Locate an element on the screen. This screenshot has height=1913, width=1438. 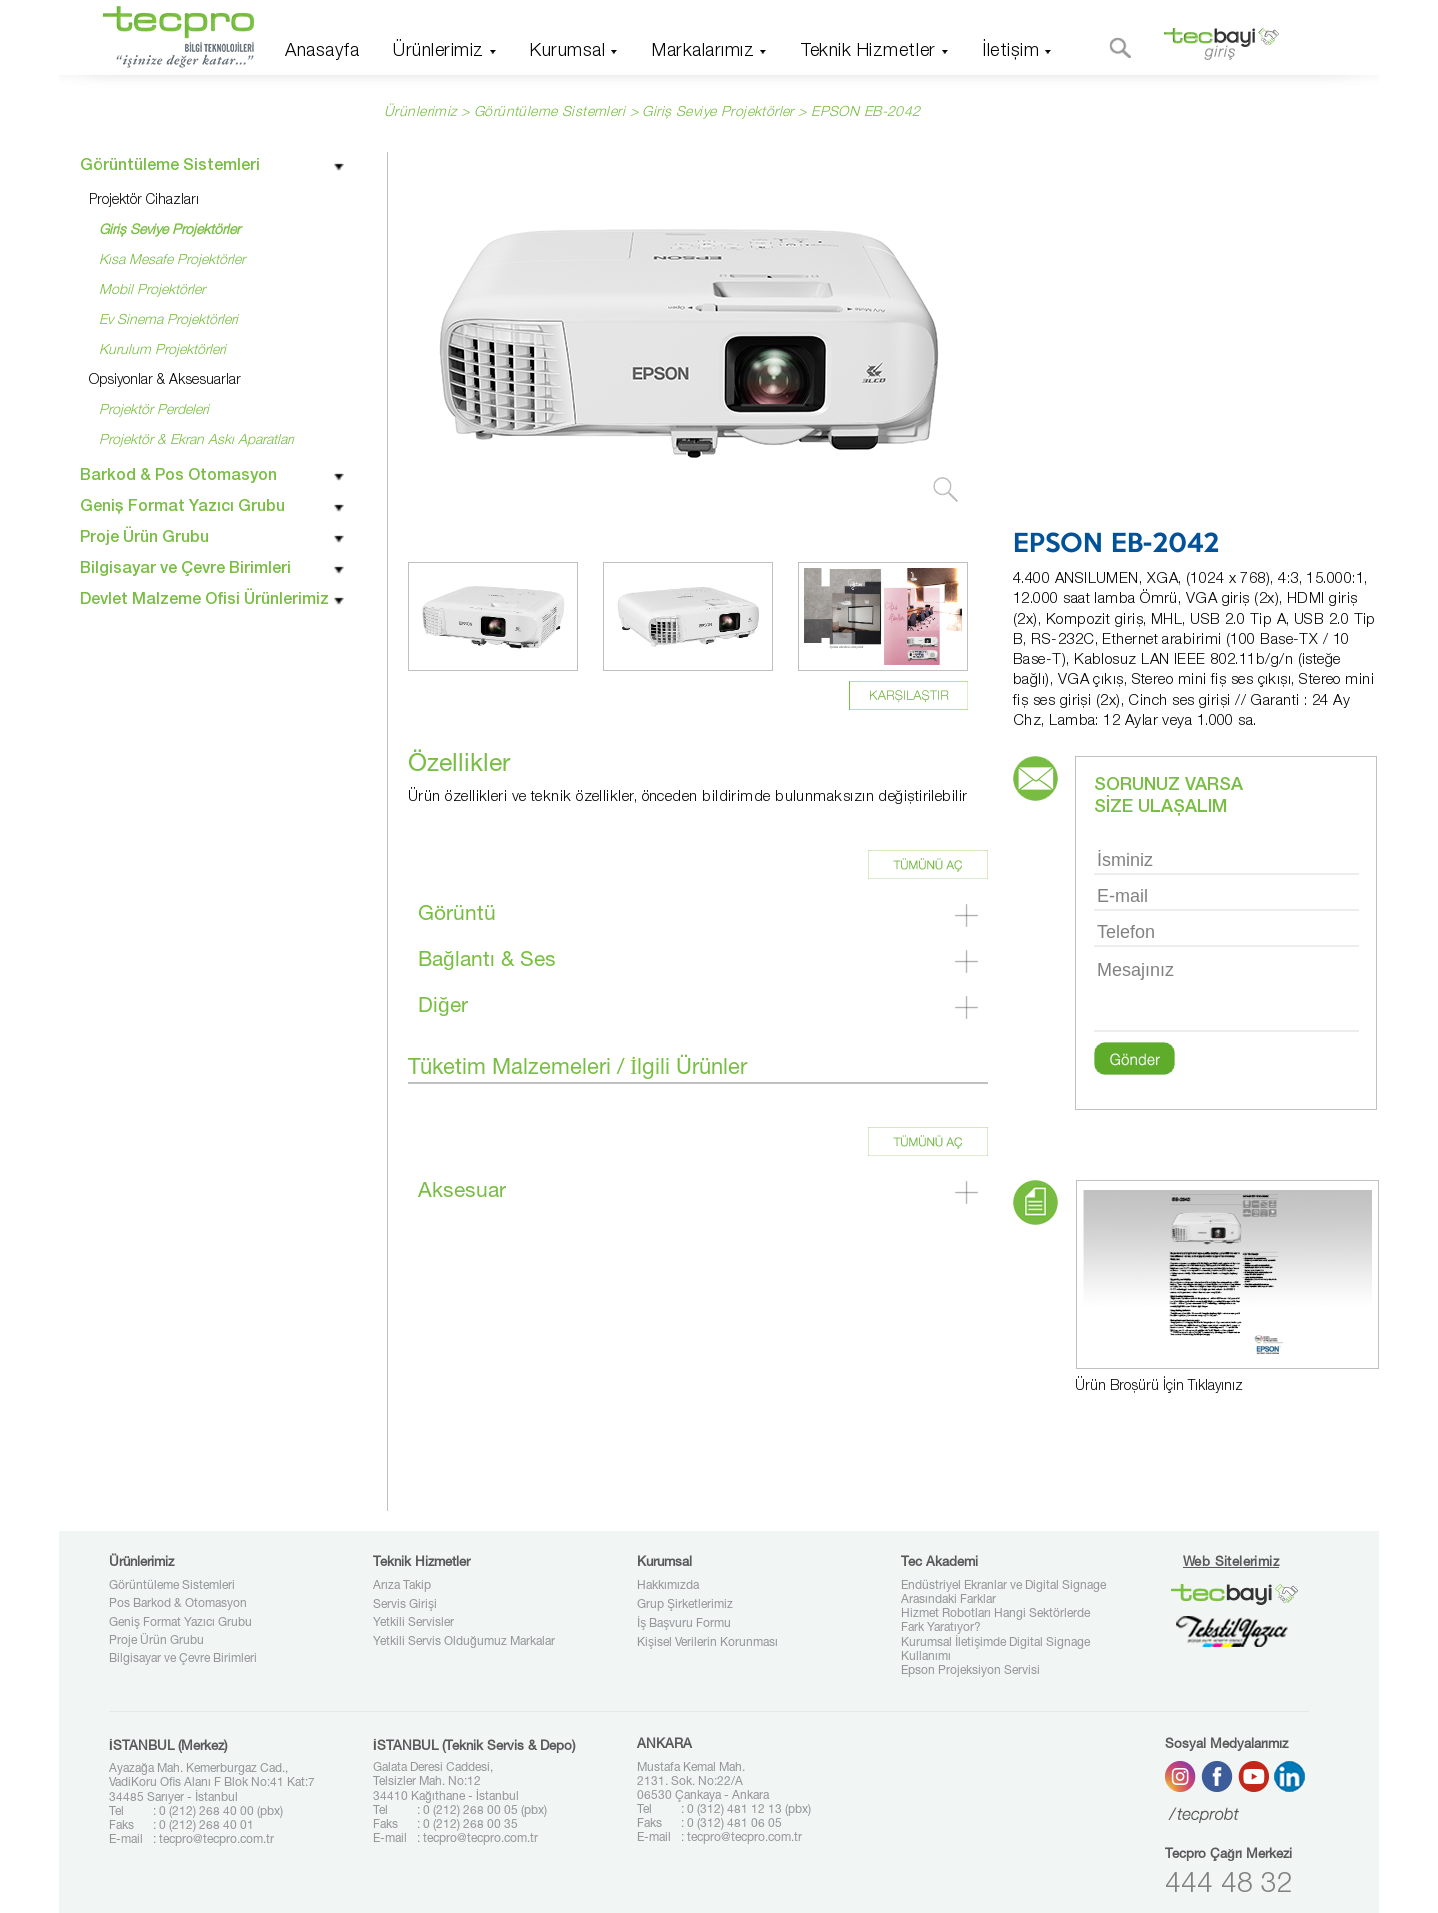
Mesajınız is located at coordinates (1226, 993).